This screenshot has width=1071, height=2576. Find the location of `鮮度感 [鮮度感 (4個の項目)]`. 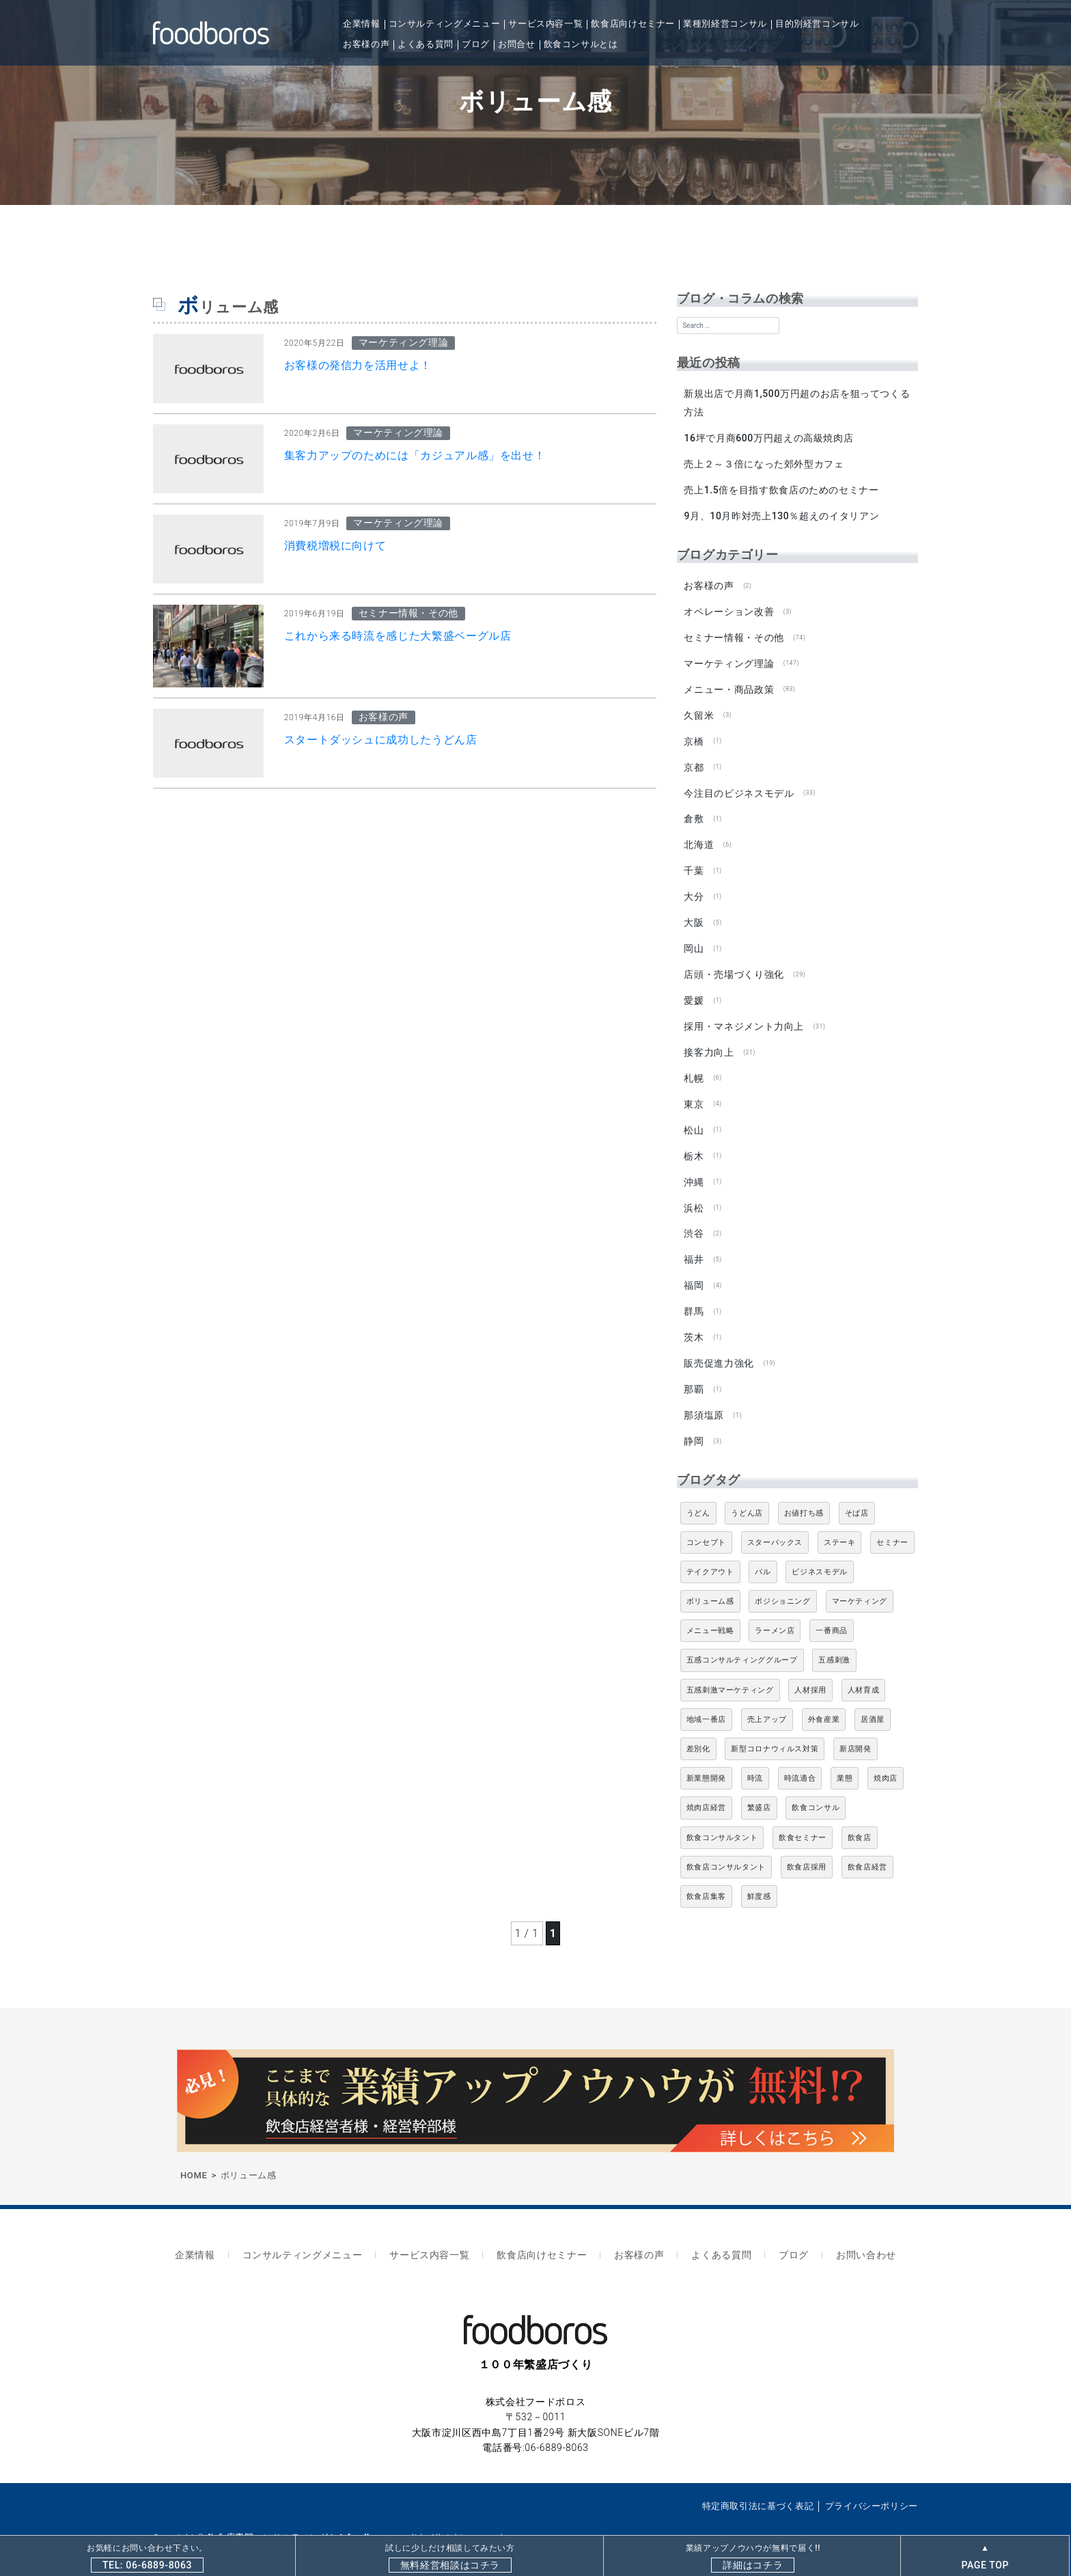

鮮度感 [鮮度感 (4個の項目)] is located at coordinates (759, 1876).